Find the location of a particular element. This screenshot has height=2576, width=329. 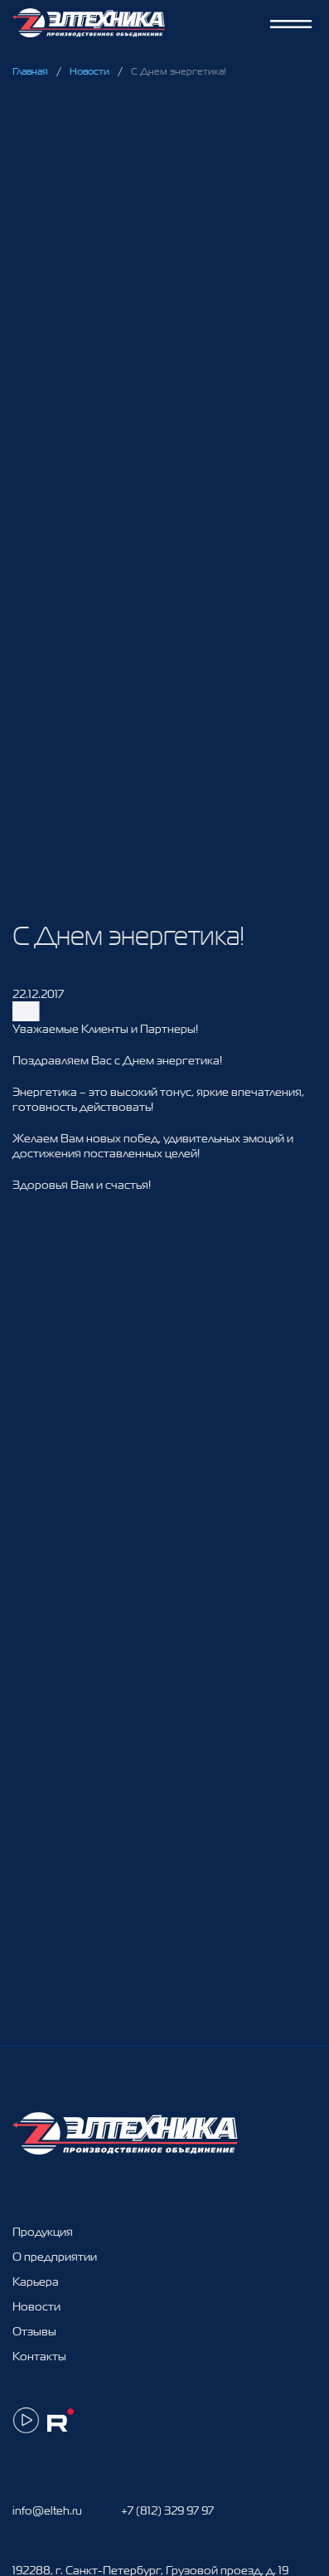

Карьера is located at coordinates (35, 2281).